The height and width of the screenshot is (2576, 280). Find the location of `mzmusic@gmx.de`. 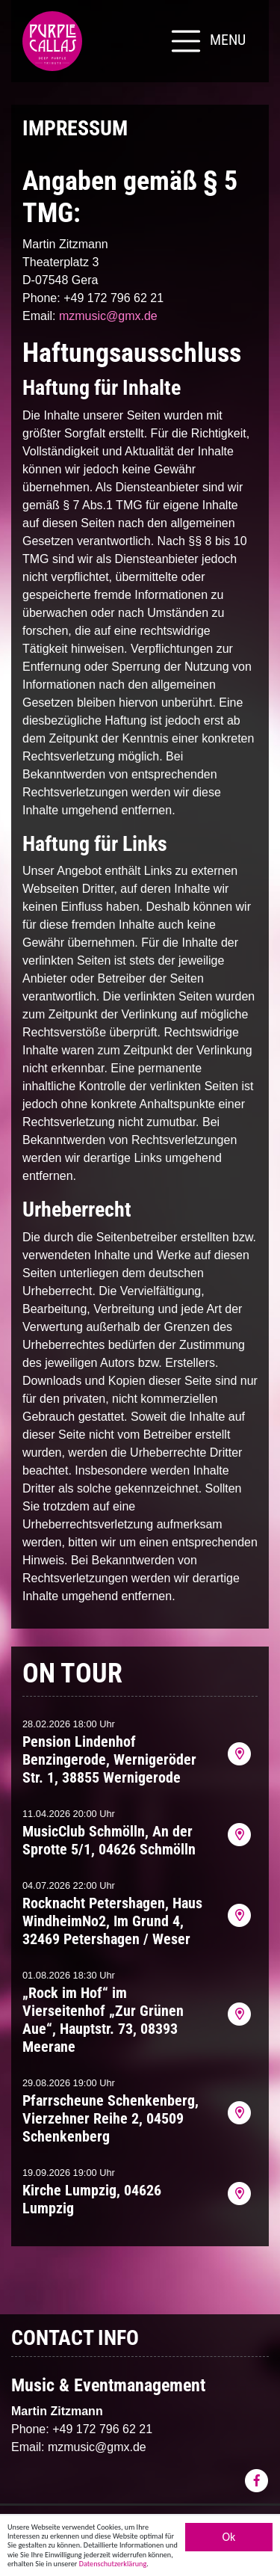

mzmusic@gmx.de is located at coordinates (108, 316).